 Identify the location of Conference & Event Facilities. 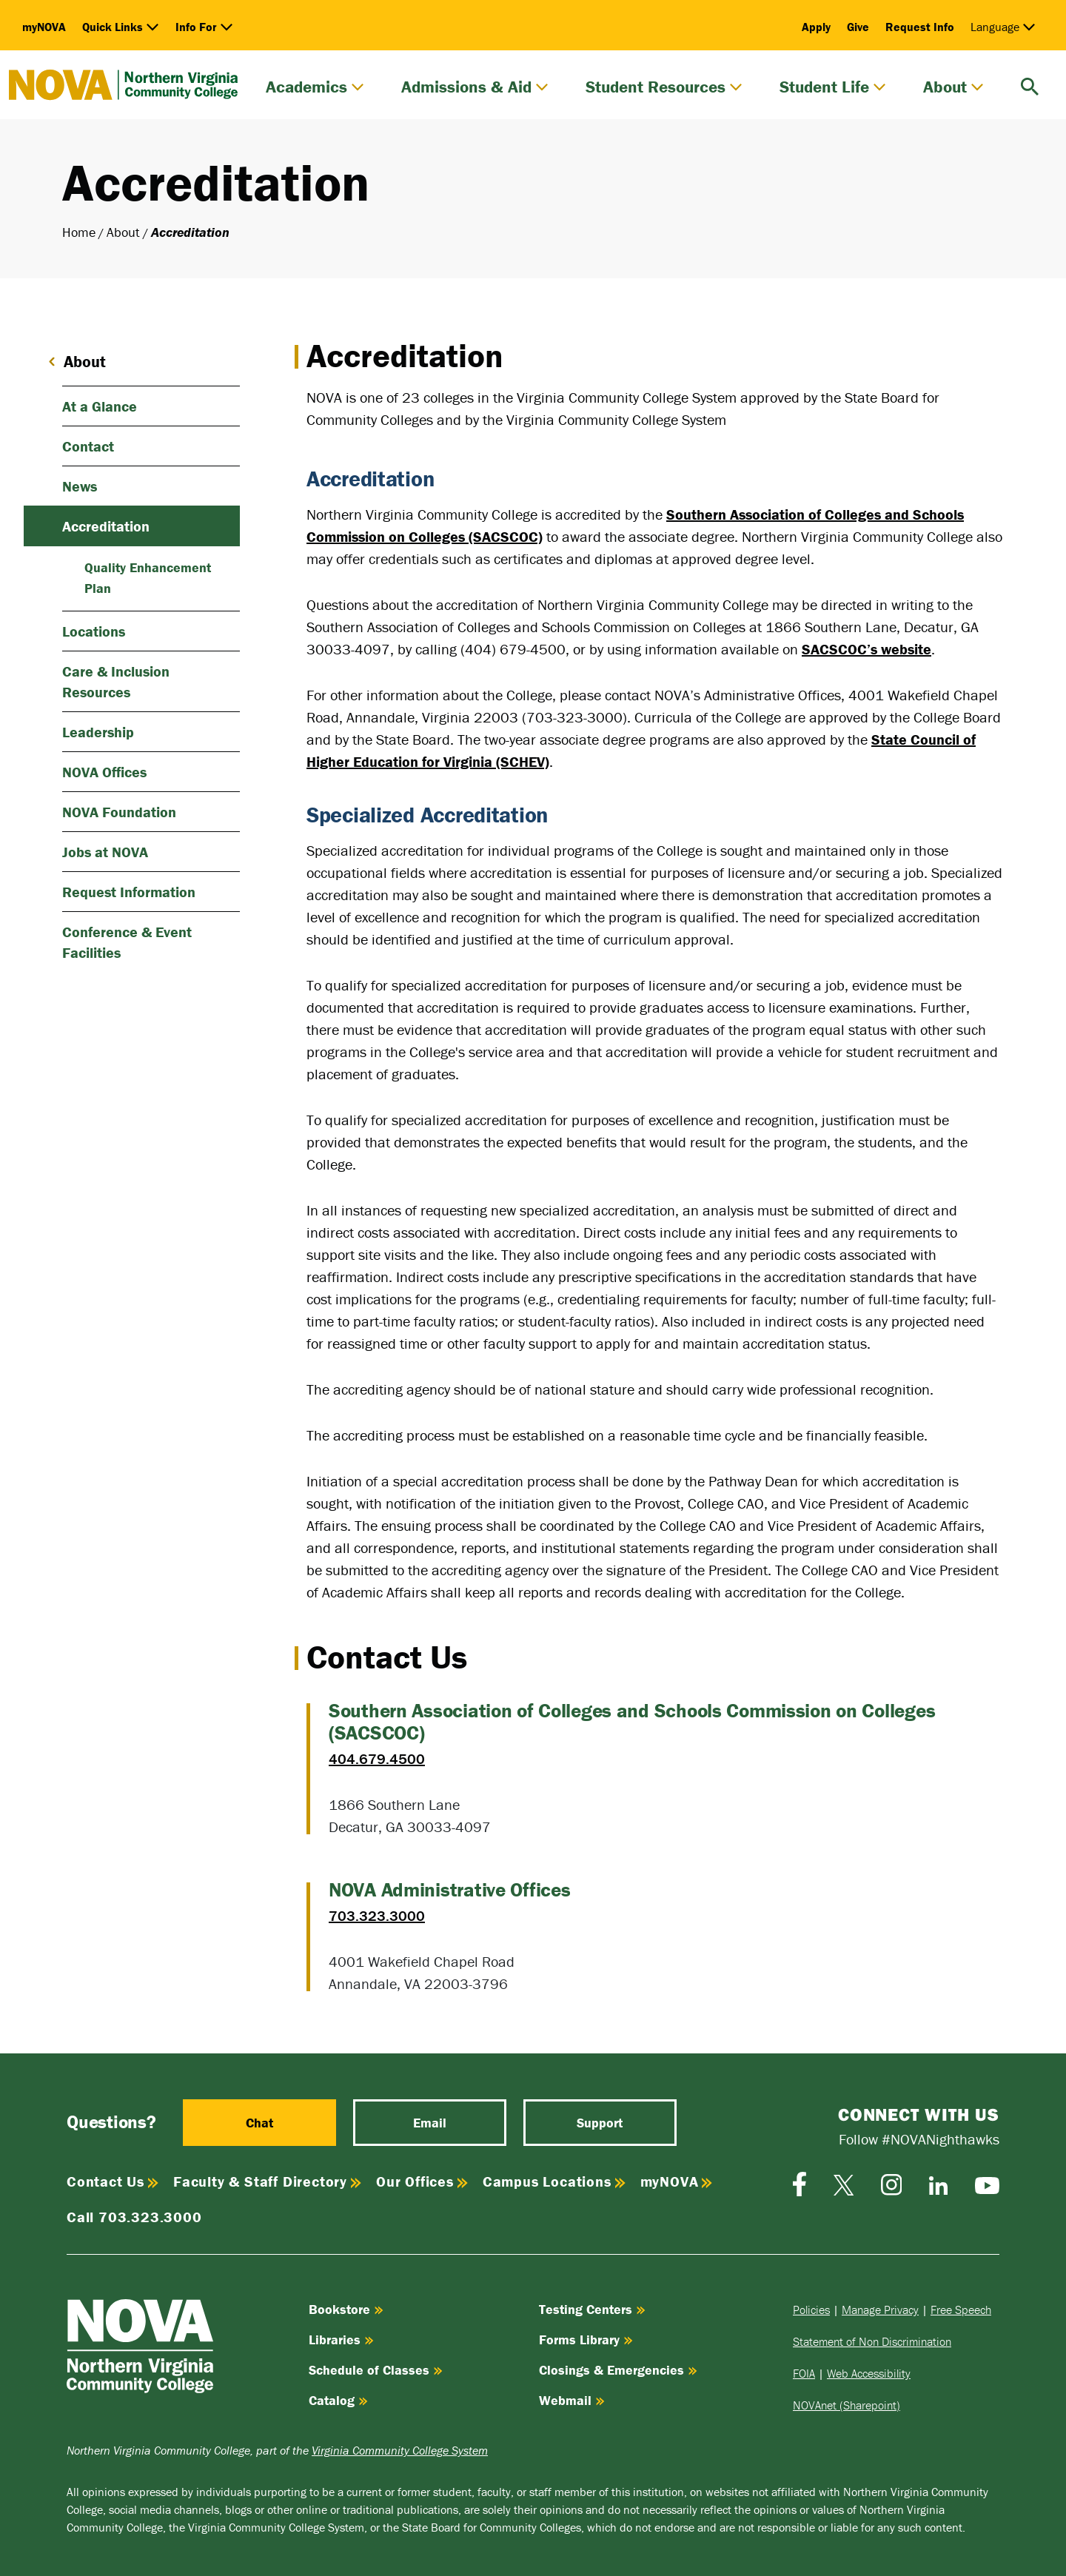
(127, 942).